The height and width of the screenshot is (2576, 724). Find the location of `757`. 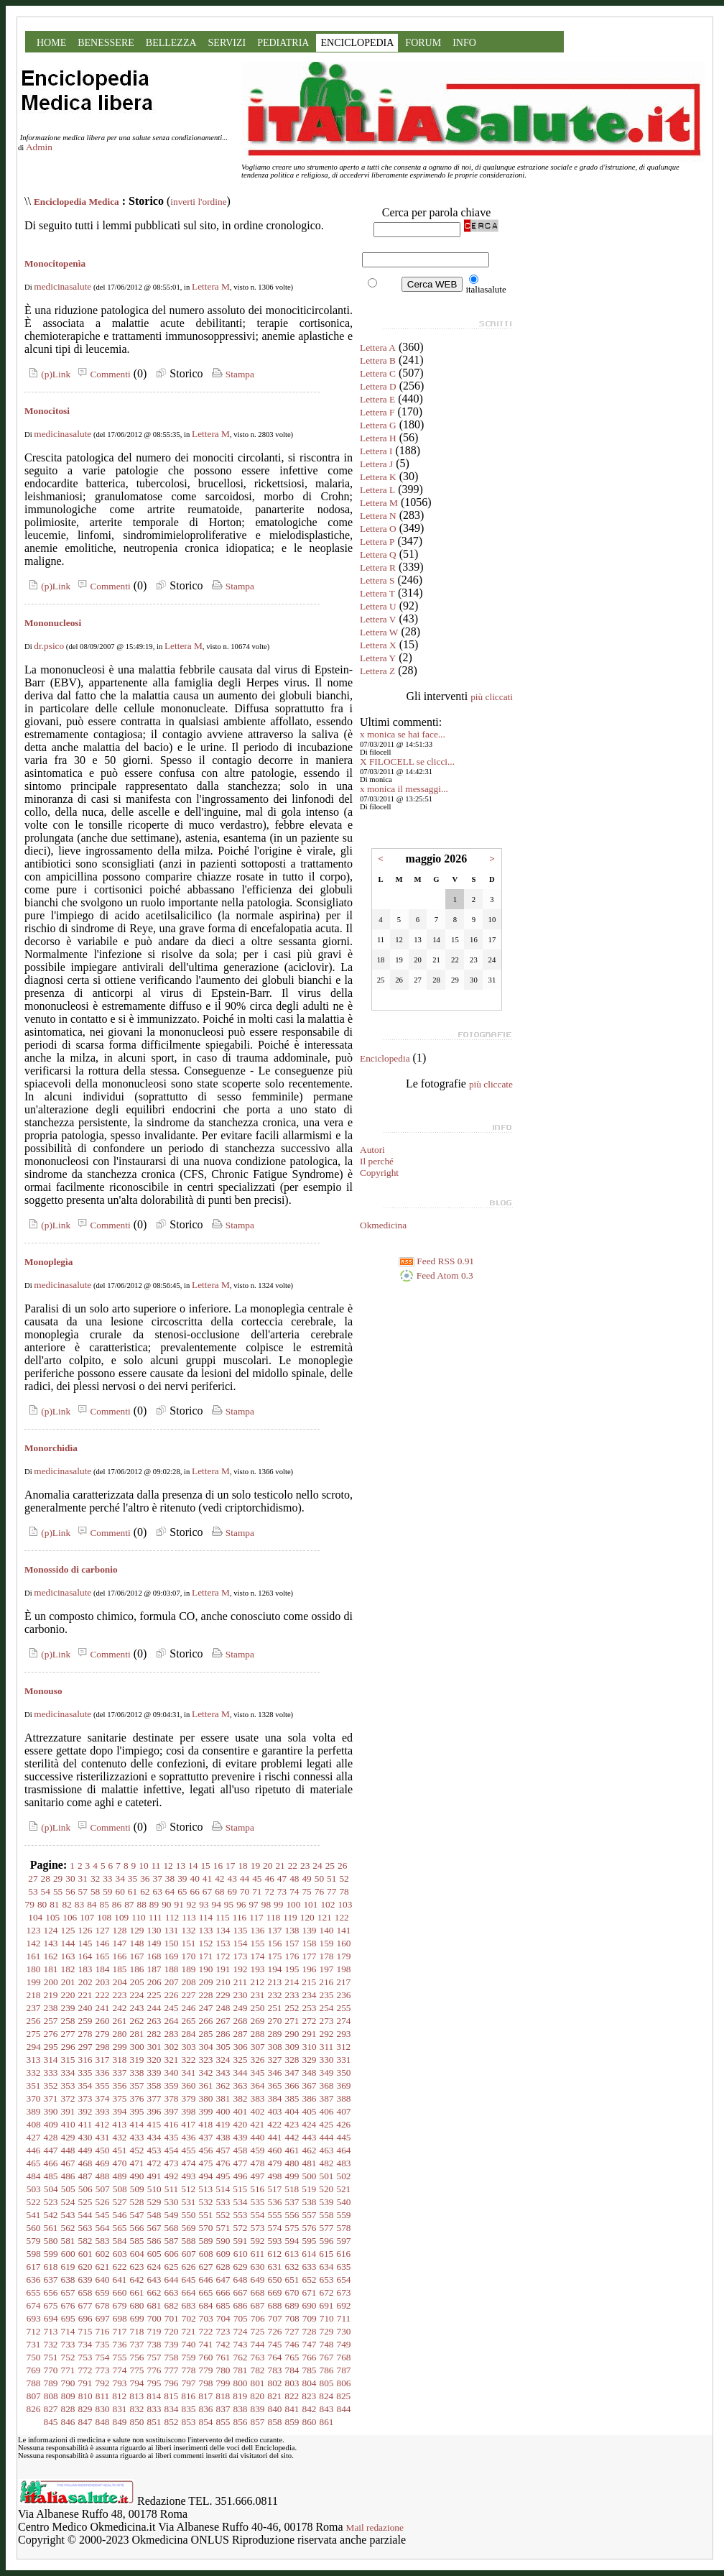

757 is located at coordinates (154, 2357).